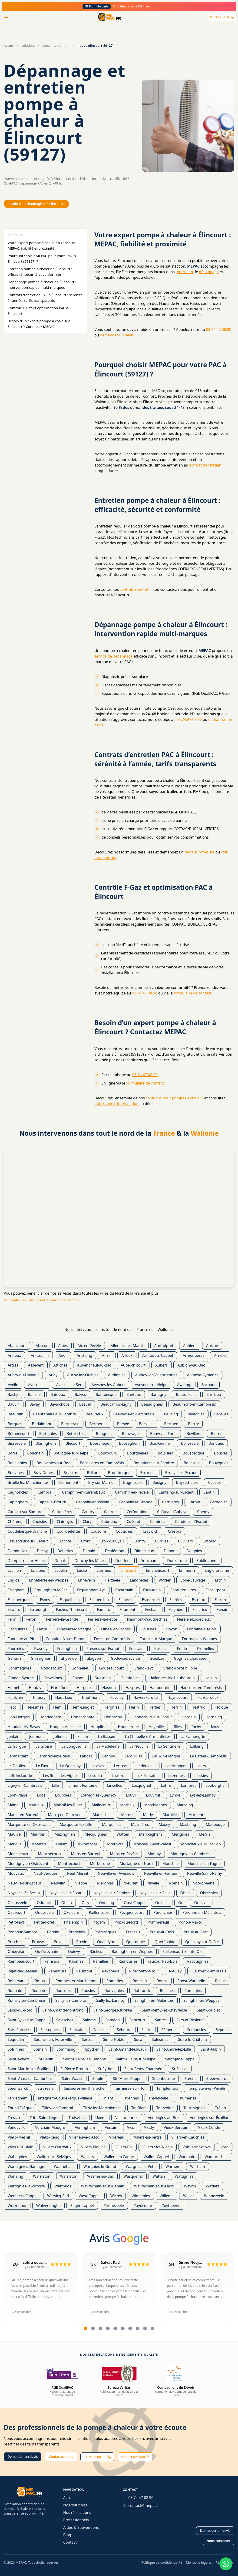 The height and width of the screenshot is (2576, 238). I want to click on Ramillies, so click(101, 1961).